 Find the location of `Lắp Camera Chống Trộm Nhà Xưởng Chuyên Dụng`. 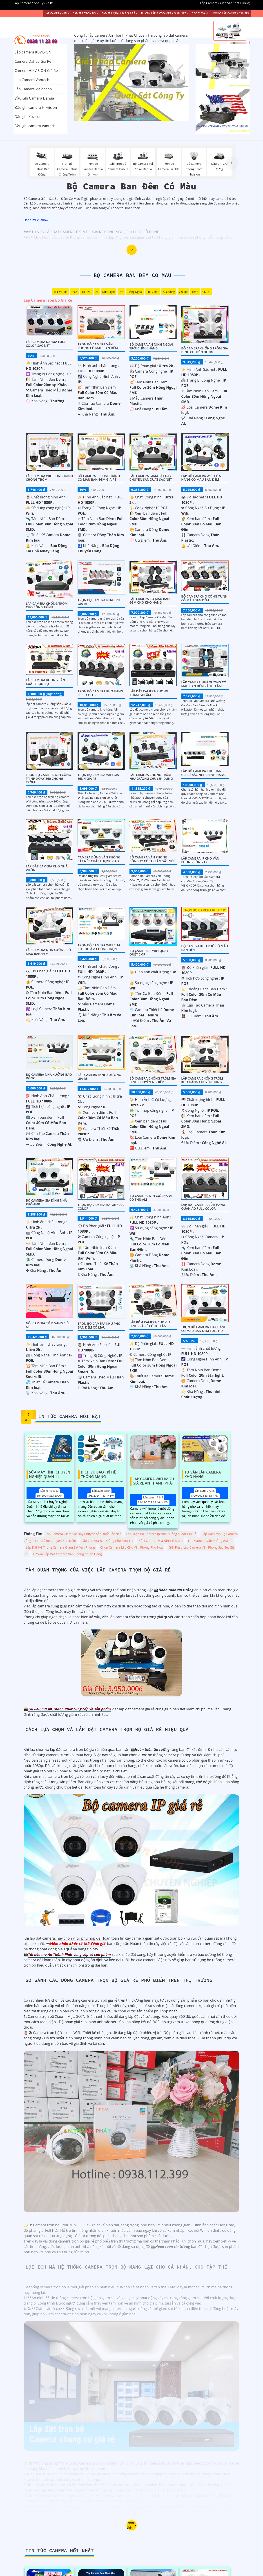

Lắp Camera Chống Trộm Nhà Xưởng Chuyên Dụng is located at coordinates (151, 777).